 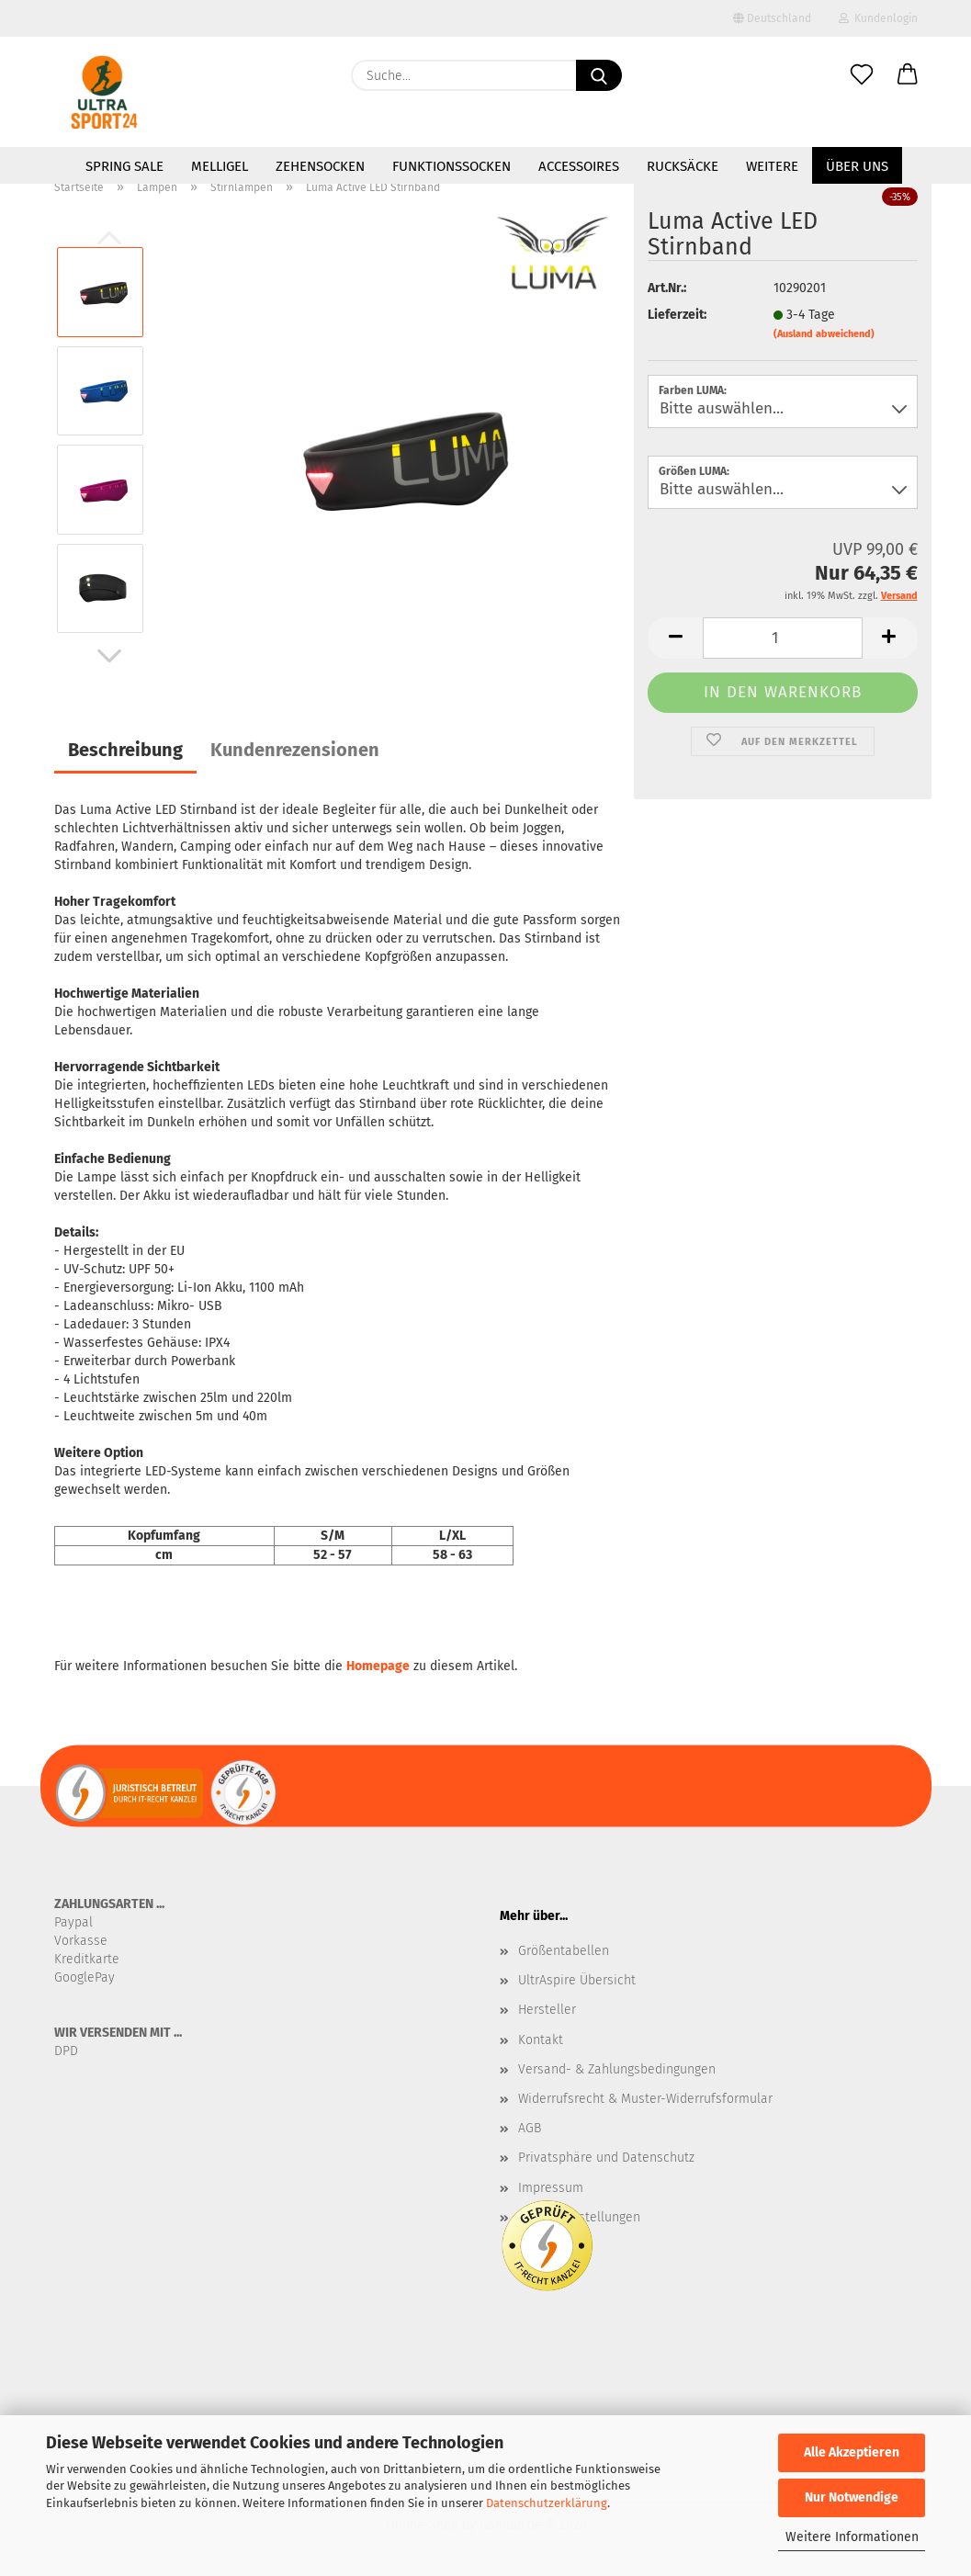 What do you see at coordinates (125, 750) in the screenshot?
I see `Beschreibung` at bounding box center [125, 750].